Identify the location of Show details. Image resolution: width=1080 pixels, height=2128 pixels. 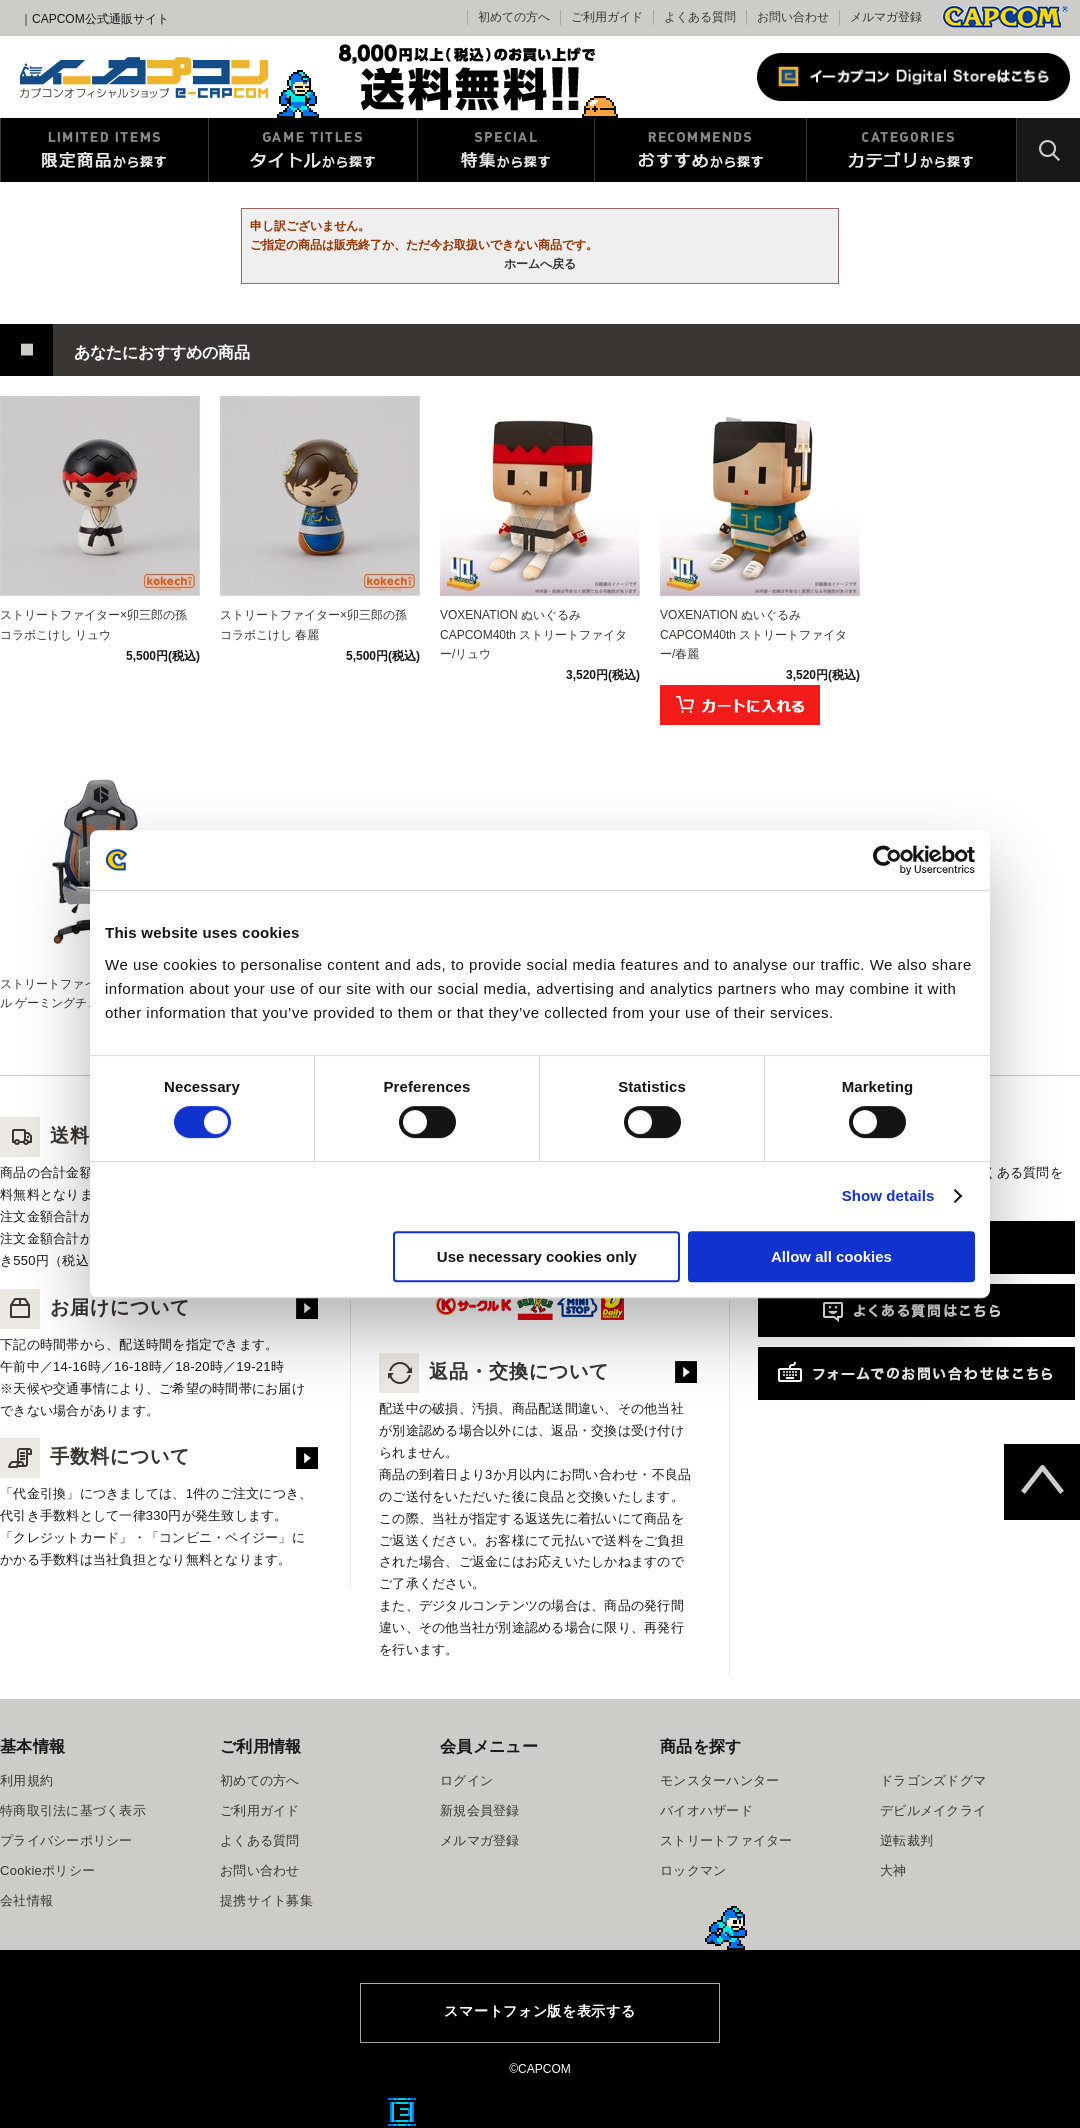
(888, 1195).